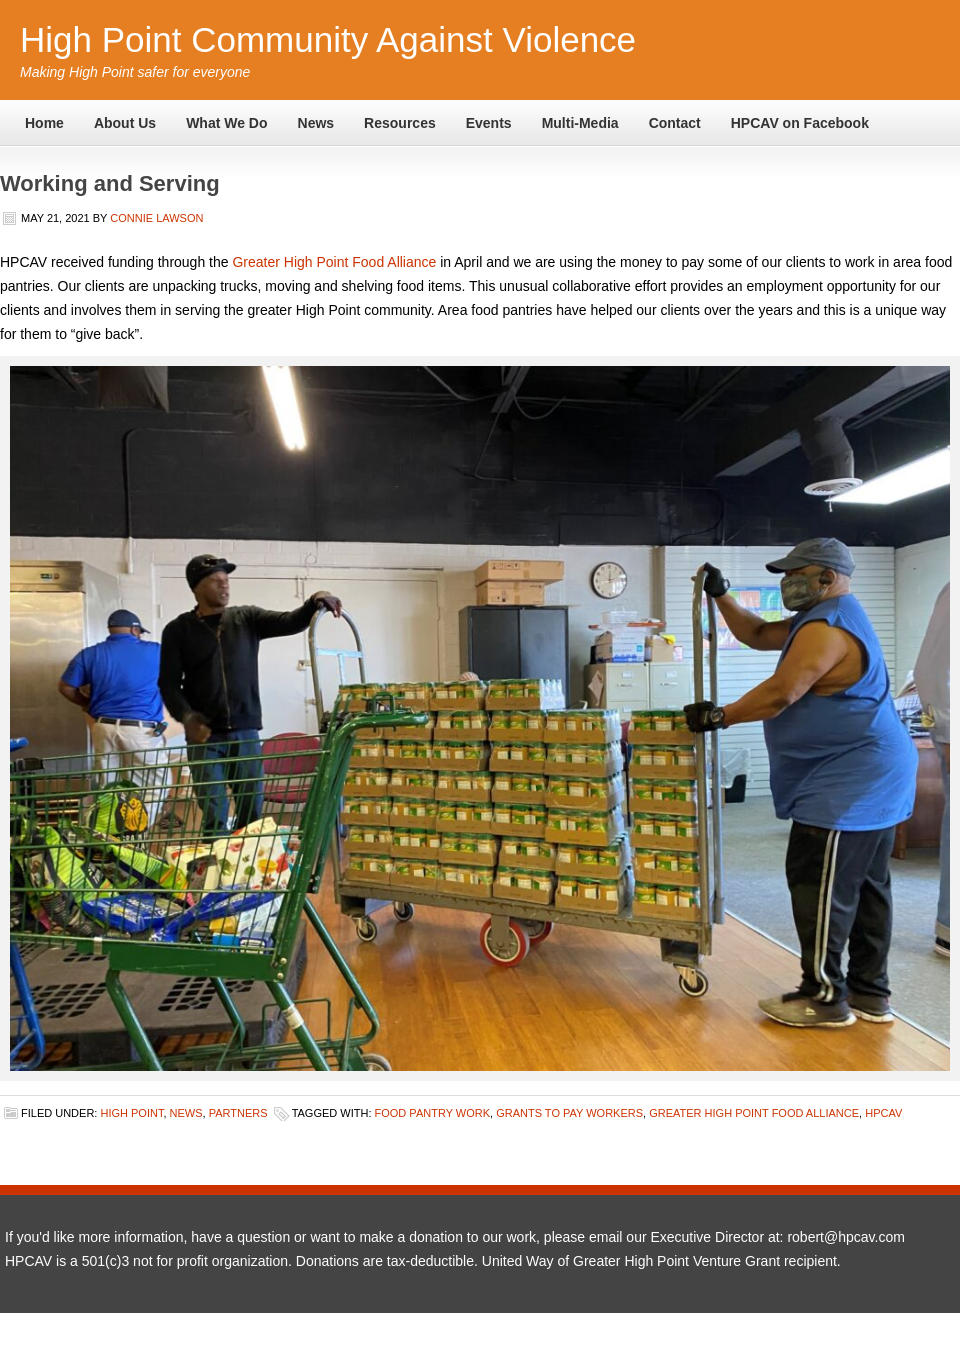 The width and height of the screenshot is (960, 1361). Describe the element at coordinates (883, 1113) in the screenshot. I see `HPCAV` at that location.